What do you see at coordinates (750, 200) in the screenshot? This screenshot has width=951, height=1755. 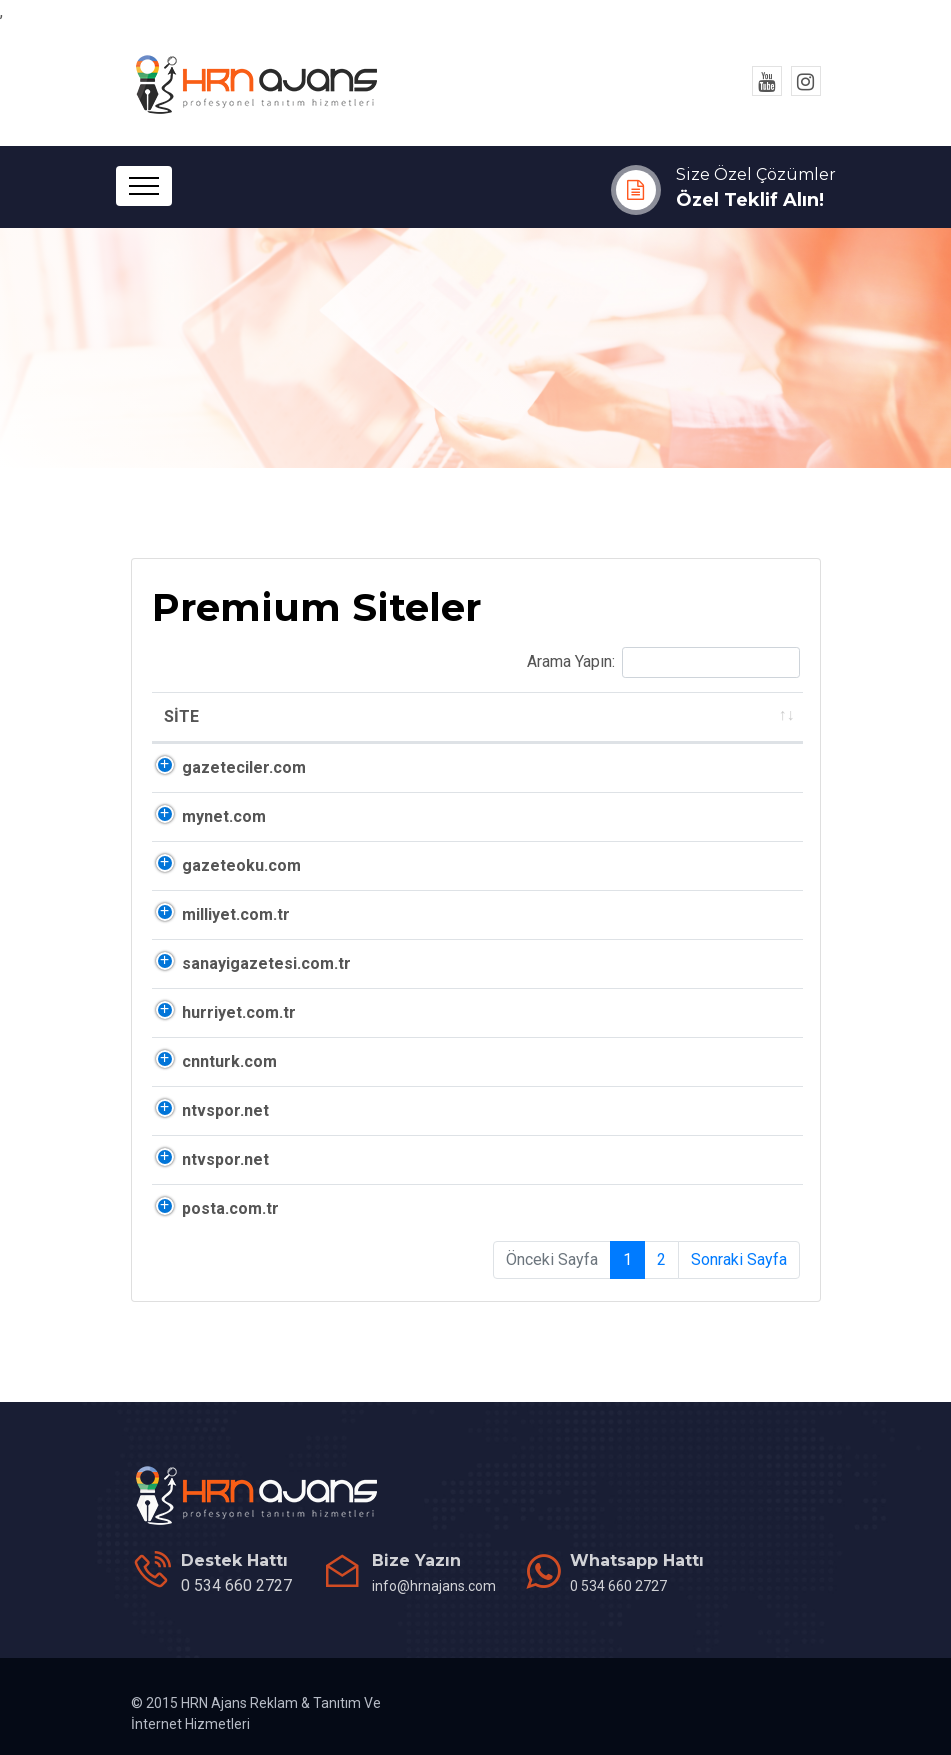 I see `Özel Teklif Alın!` at bounding box center [750, 200].